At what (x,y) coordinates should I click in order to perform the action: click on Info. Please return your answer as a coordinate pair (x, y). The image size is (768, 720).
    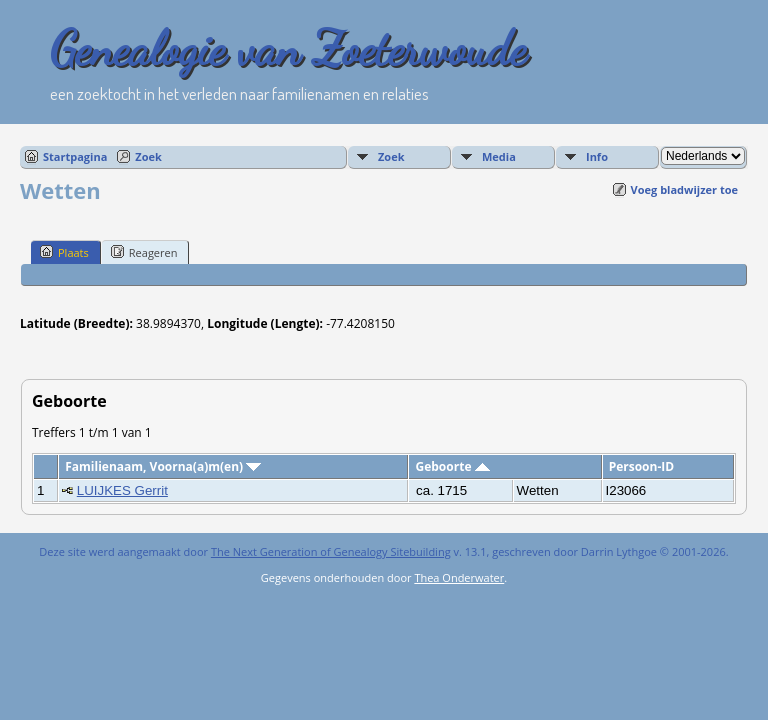
    Looking at the image, I should click on (597, 156).